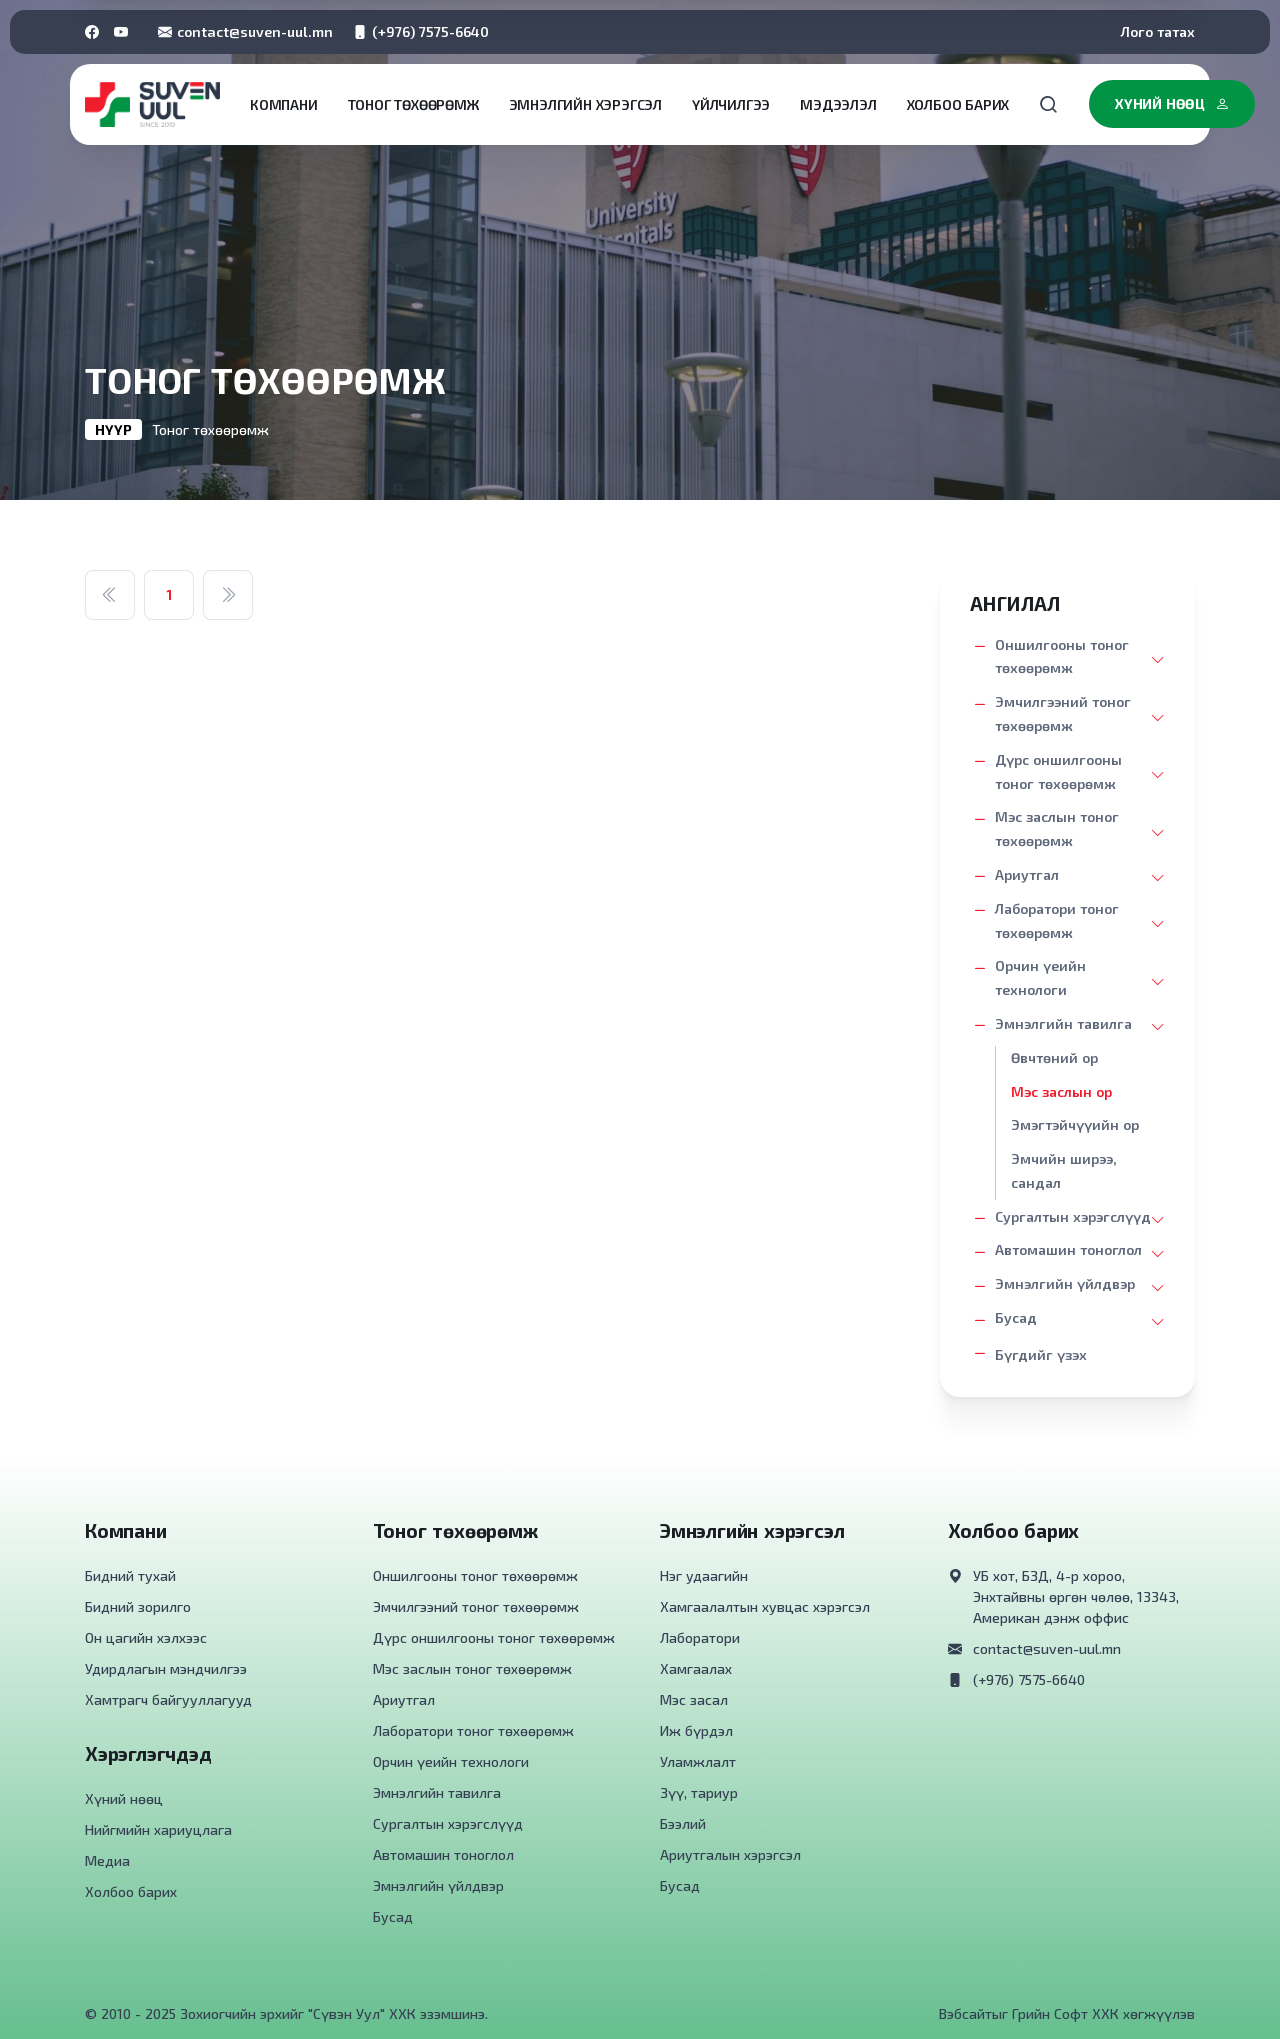 This screenshot has width=1280, height=2039. Describe the element at coordinates (1057, 828) in the screenshot. I see `Мэс заслын тоног төхөөрөмж` at that location.